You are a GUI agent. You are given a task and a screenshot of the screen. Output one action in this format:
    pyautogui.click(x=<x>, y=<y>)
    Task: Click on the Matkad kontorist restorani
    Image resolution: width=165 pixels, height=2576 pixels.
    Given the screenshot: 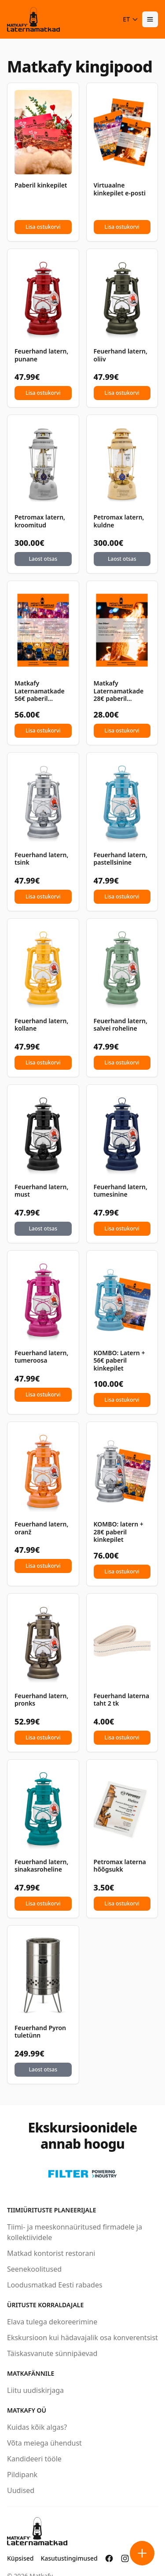 What is the action you would take?
    pyautogui.click(x=51, y=2253)
    